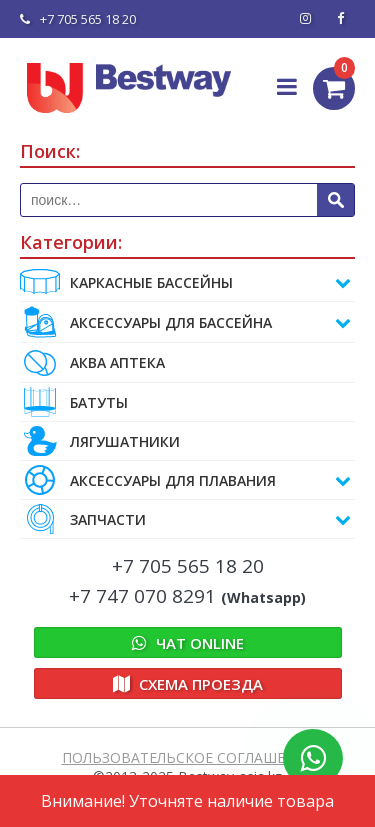 Image resolution: width=375 pixels, height=827 pixels. Describe the element at coordinates (100, 441) in the screenshot. I see `ЛЯГУШАТНИКИ` at that location.